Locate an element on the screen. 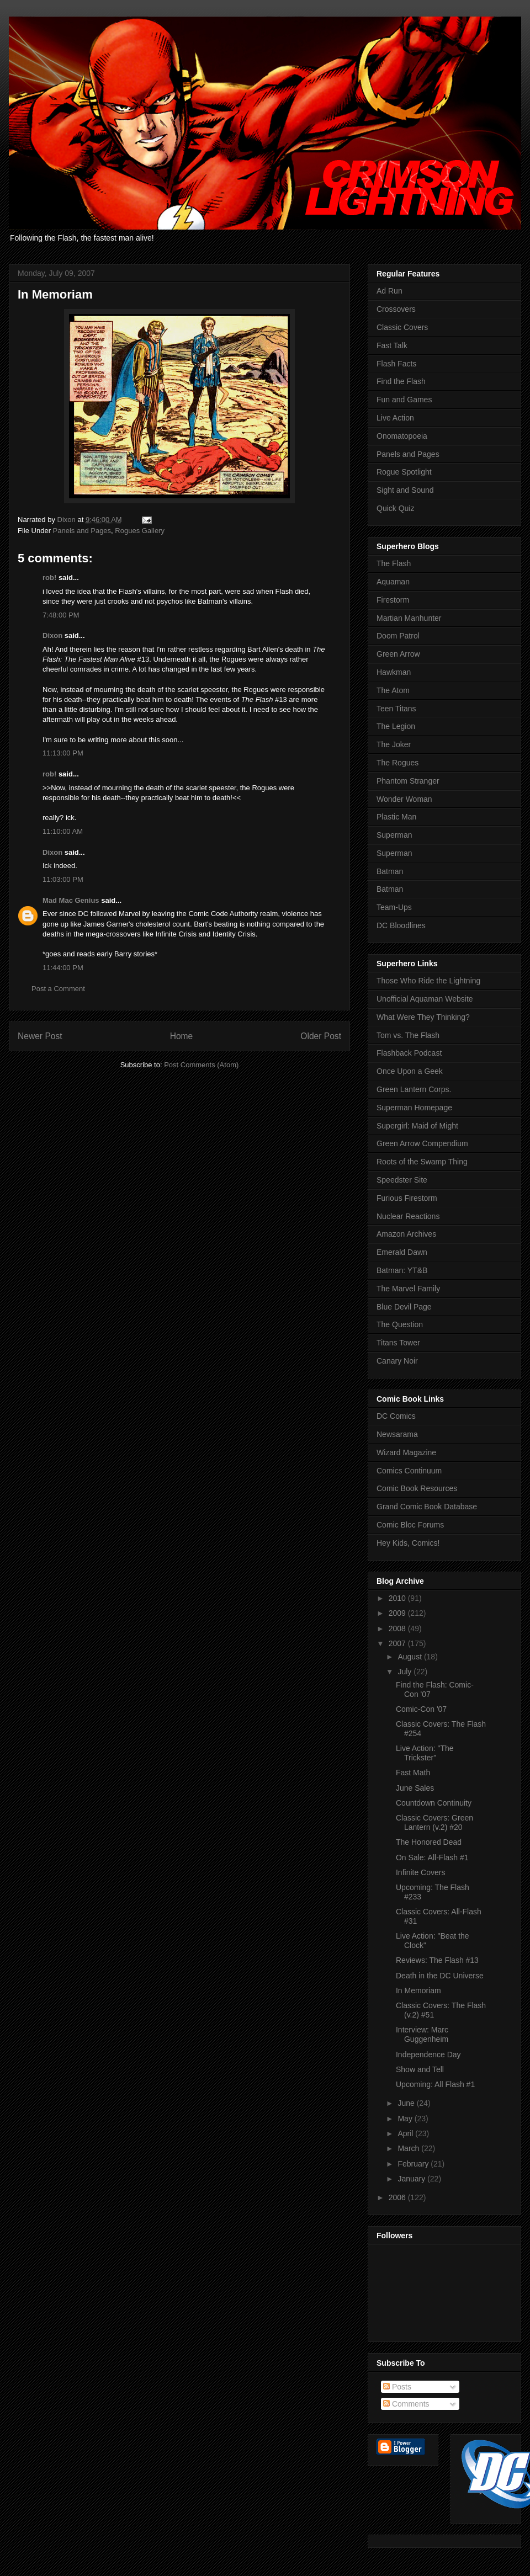  In Memoriam is located at coordinates (418, 1990).